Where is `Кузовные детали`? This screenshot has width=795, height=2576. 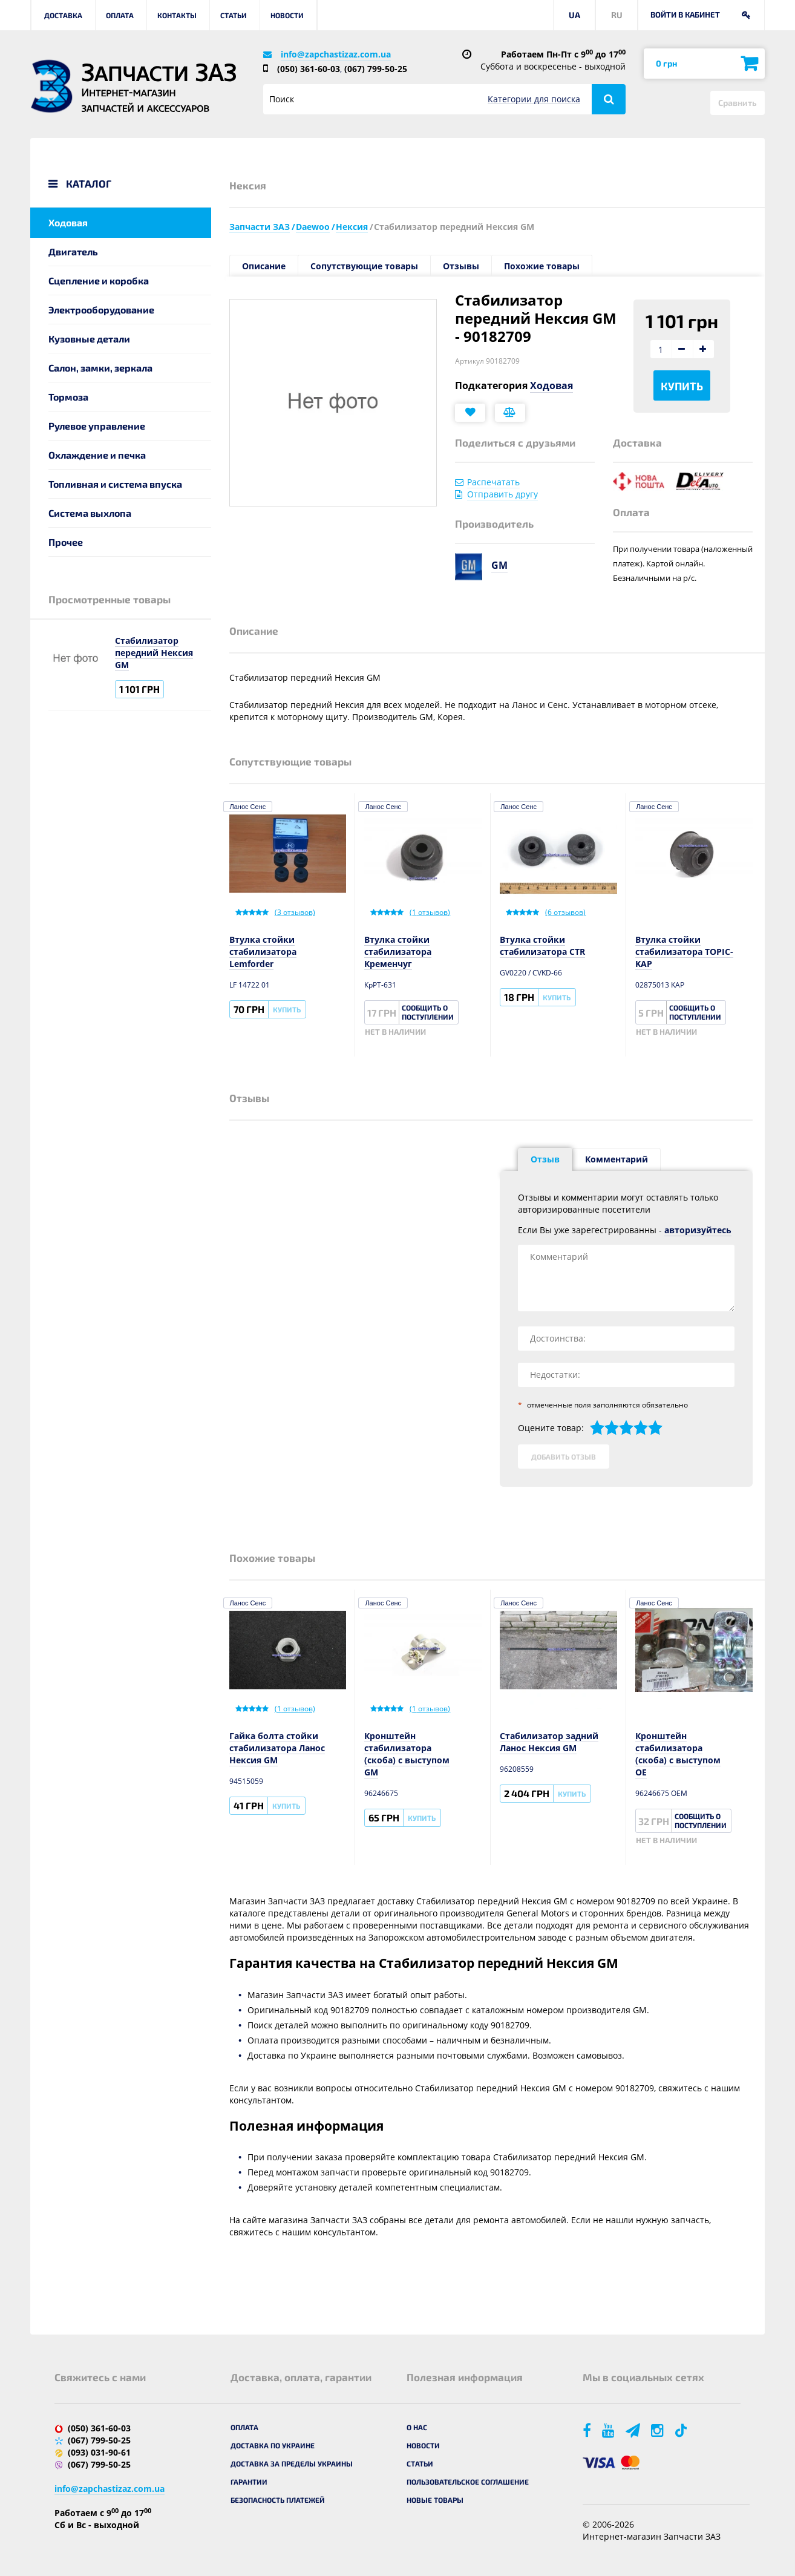 Кузовные детали is located at coordinates (89, 338).